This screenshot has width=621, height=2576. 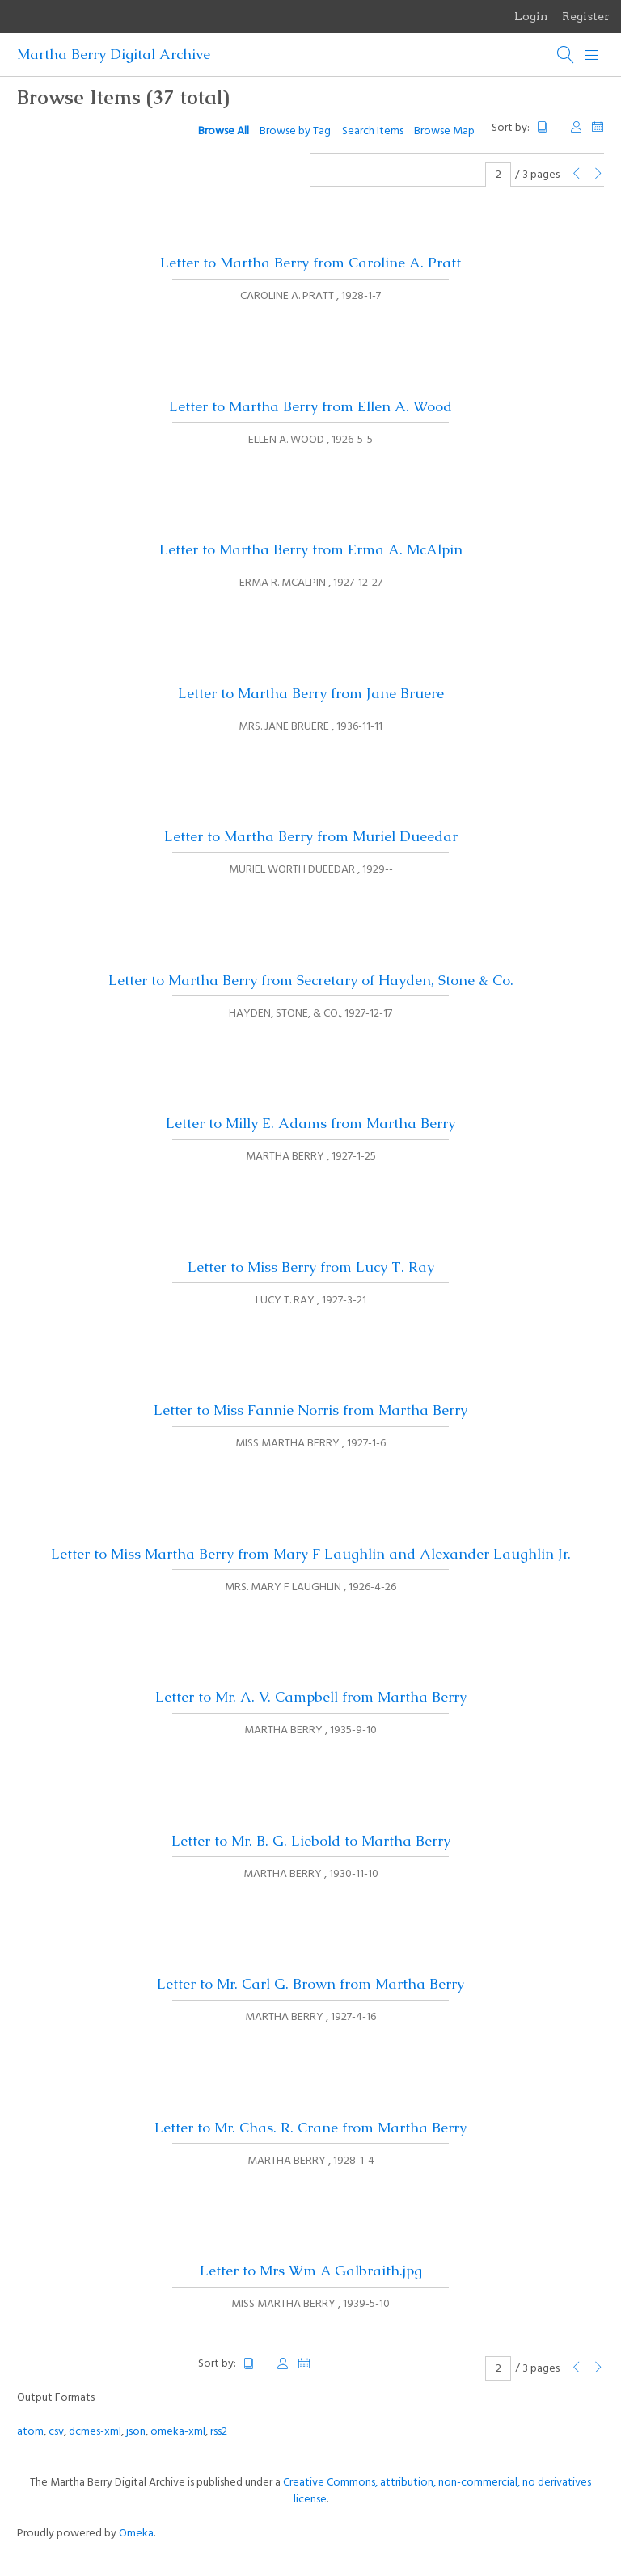 I want to click on Login, so click(x=531, y=16).